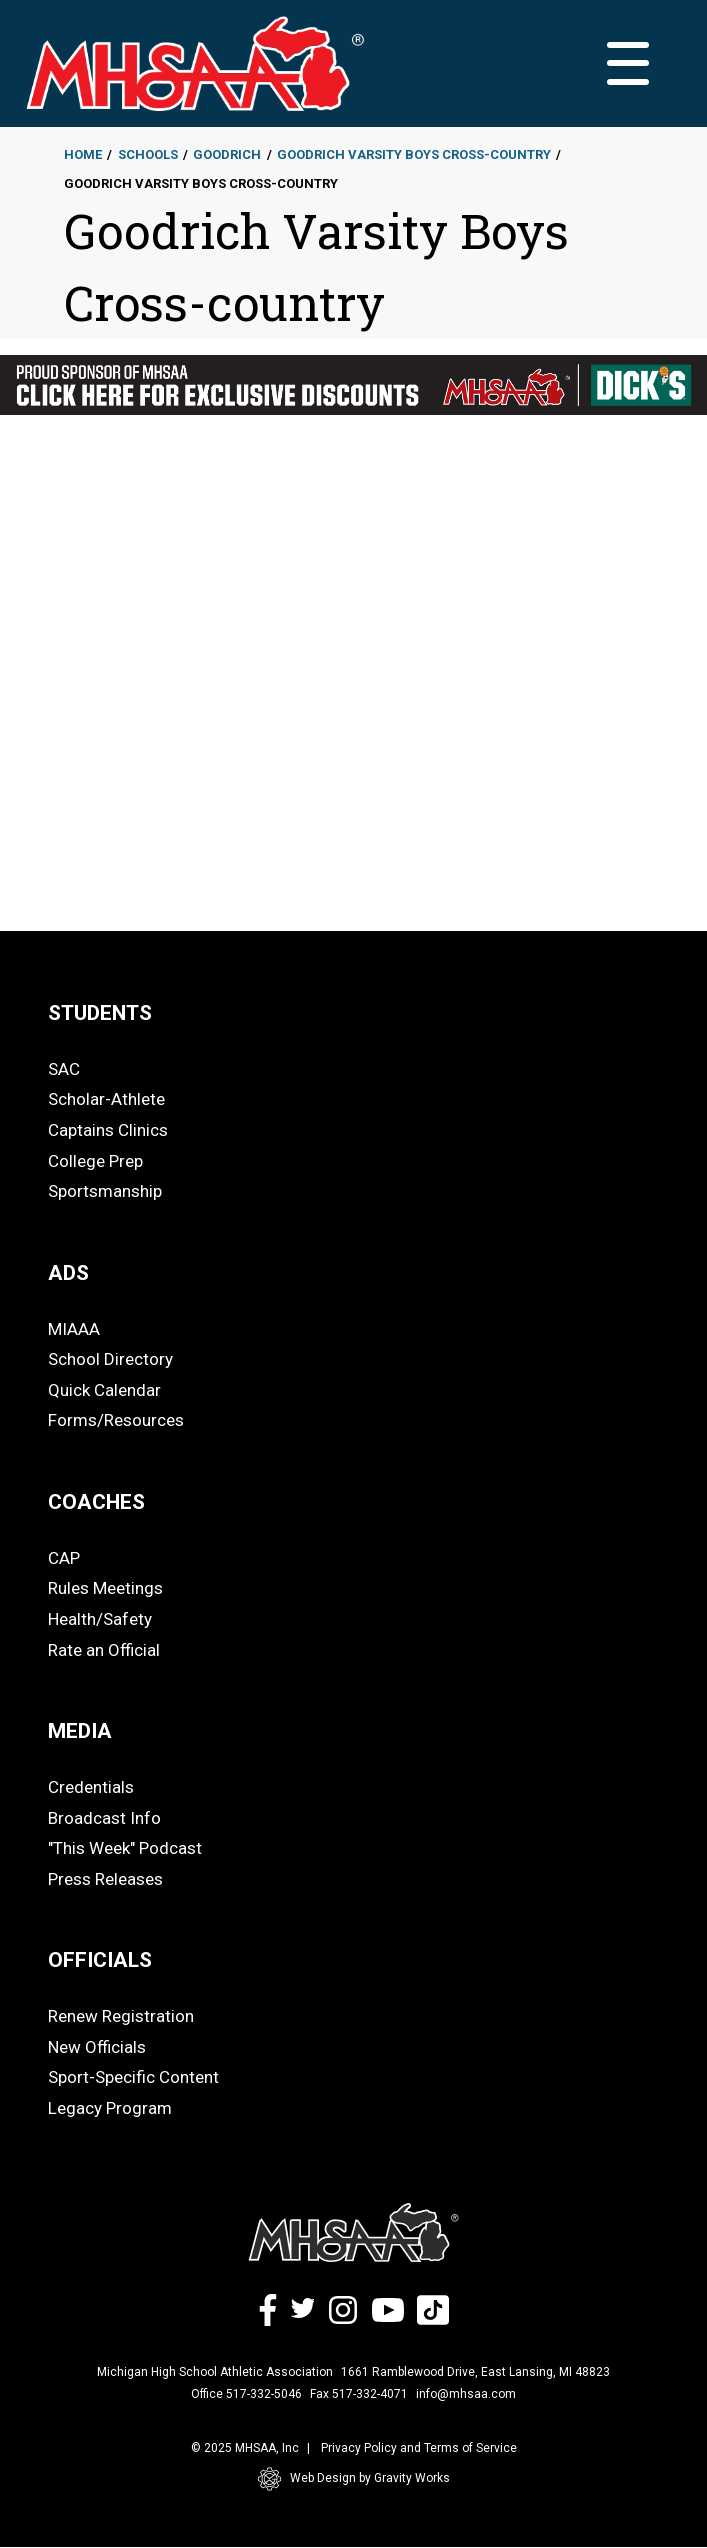 The width and height of the screenshot is (707, 2548). I want to click on Captains Clinics, so click(108, 1130).